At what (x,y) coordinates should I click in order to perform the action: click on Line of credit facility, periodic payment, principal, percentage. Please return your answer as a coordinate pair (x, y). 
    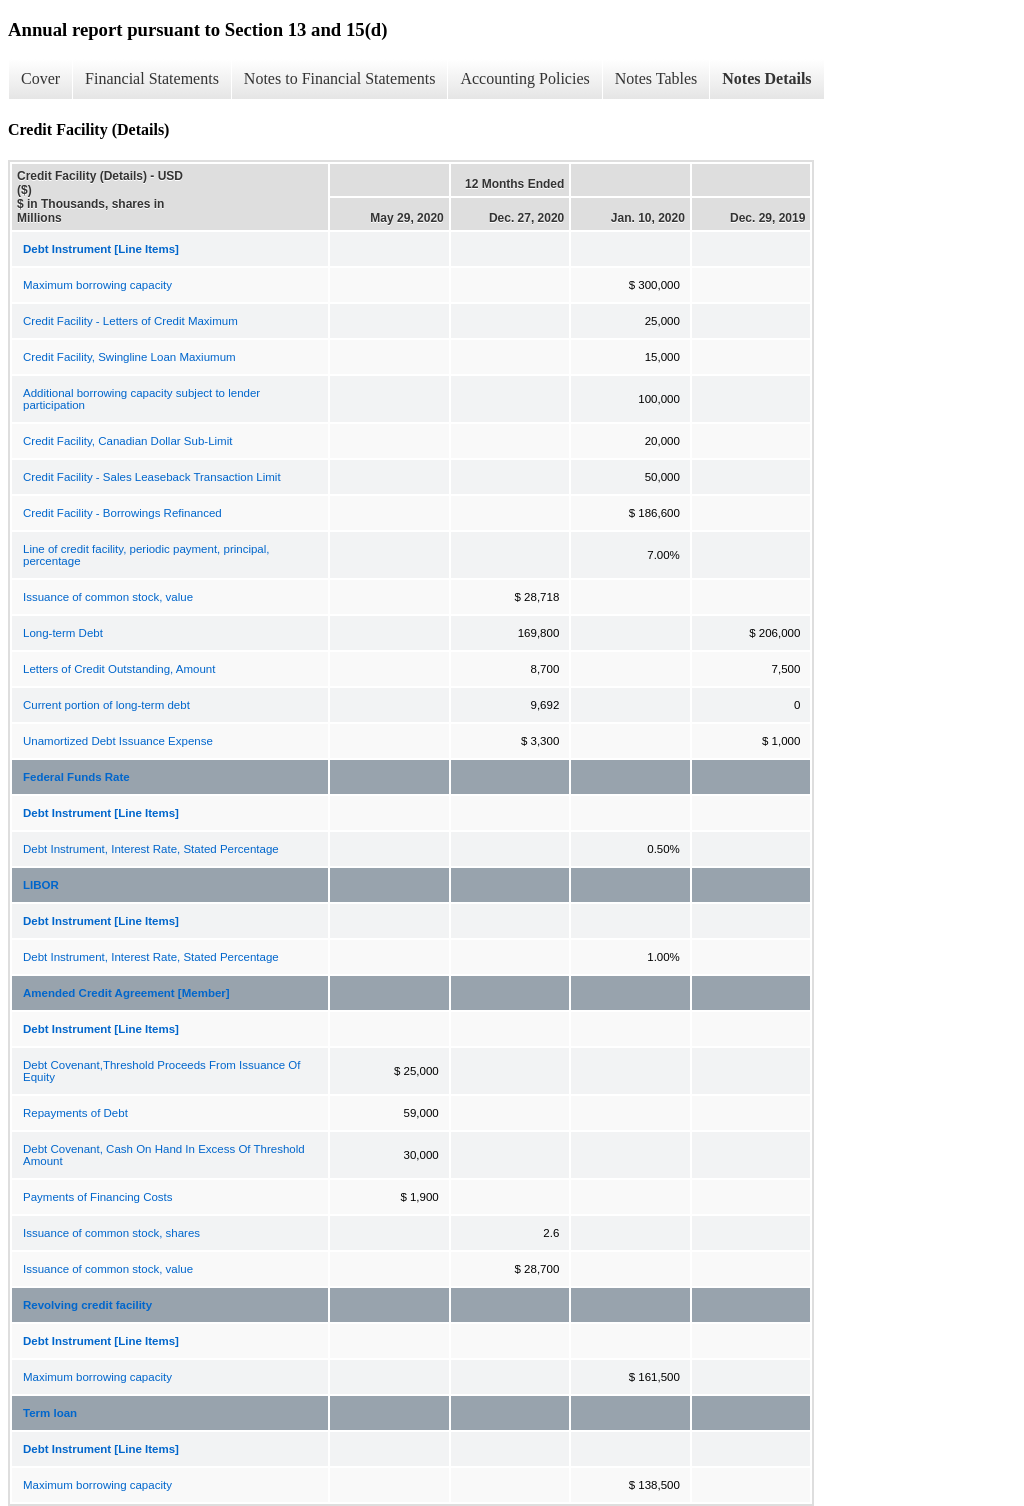
    Looking at the image, I should click on (146, 555).